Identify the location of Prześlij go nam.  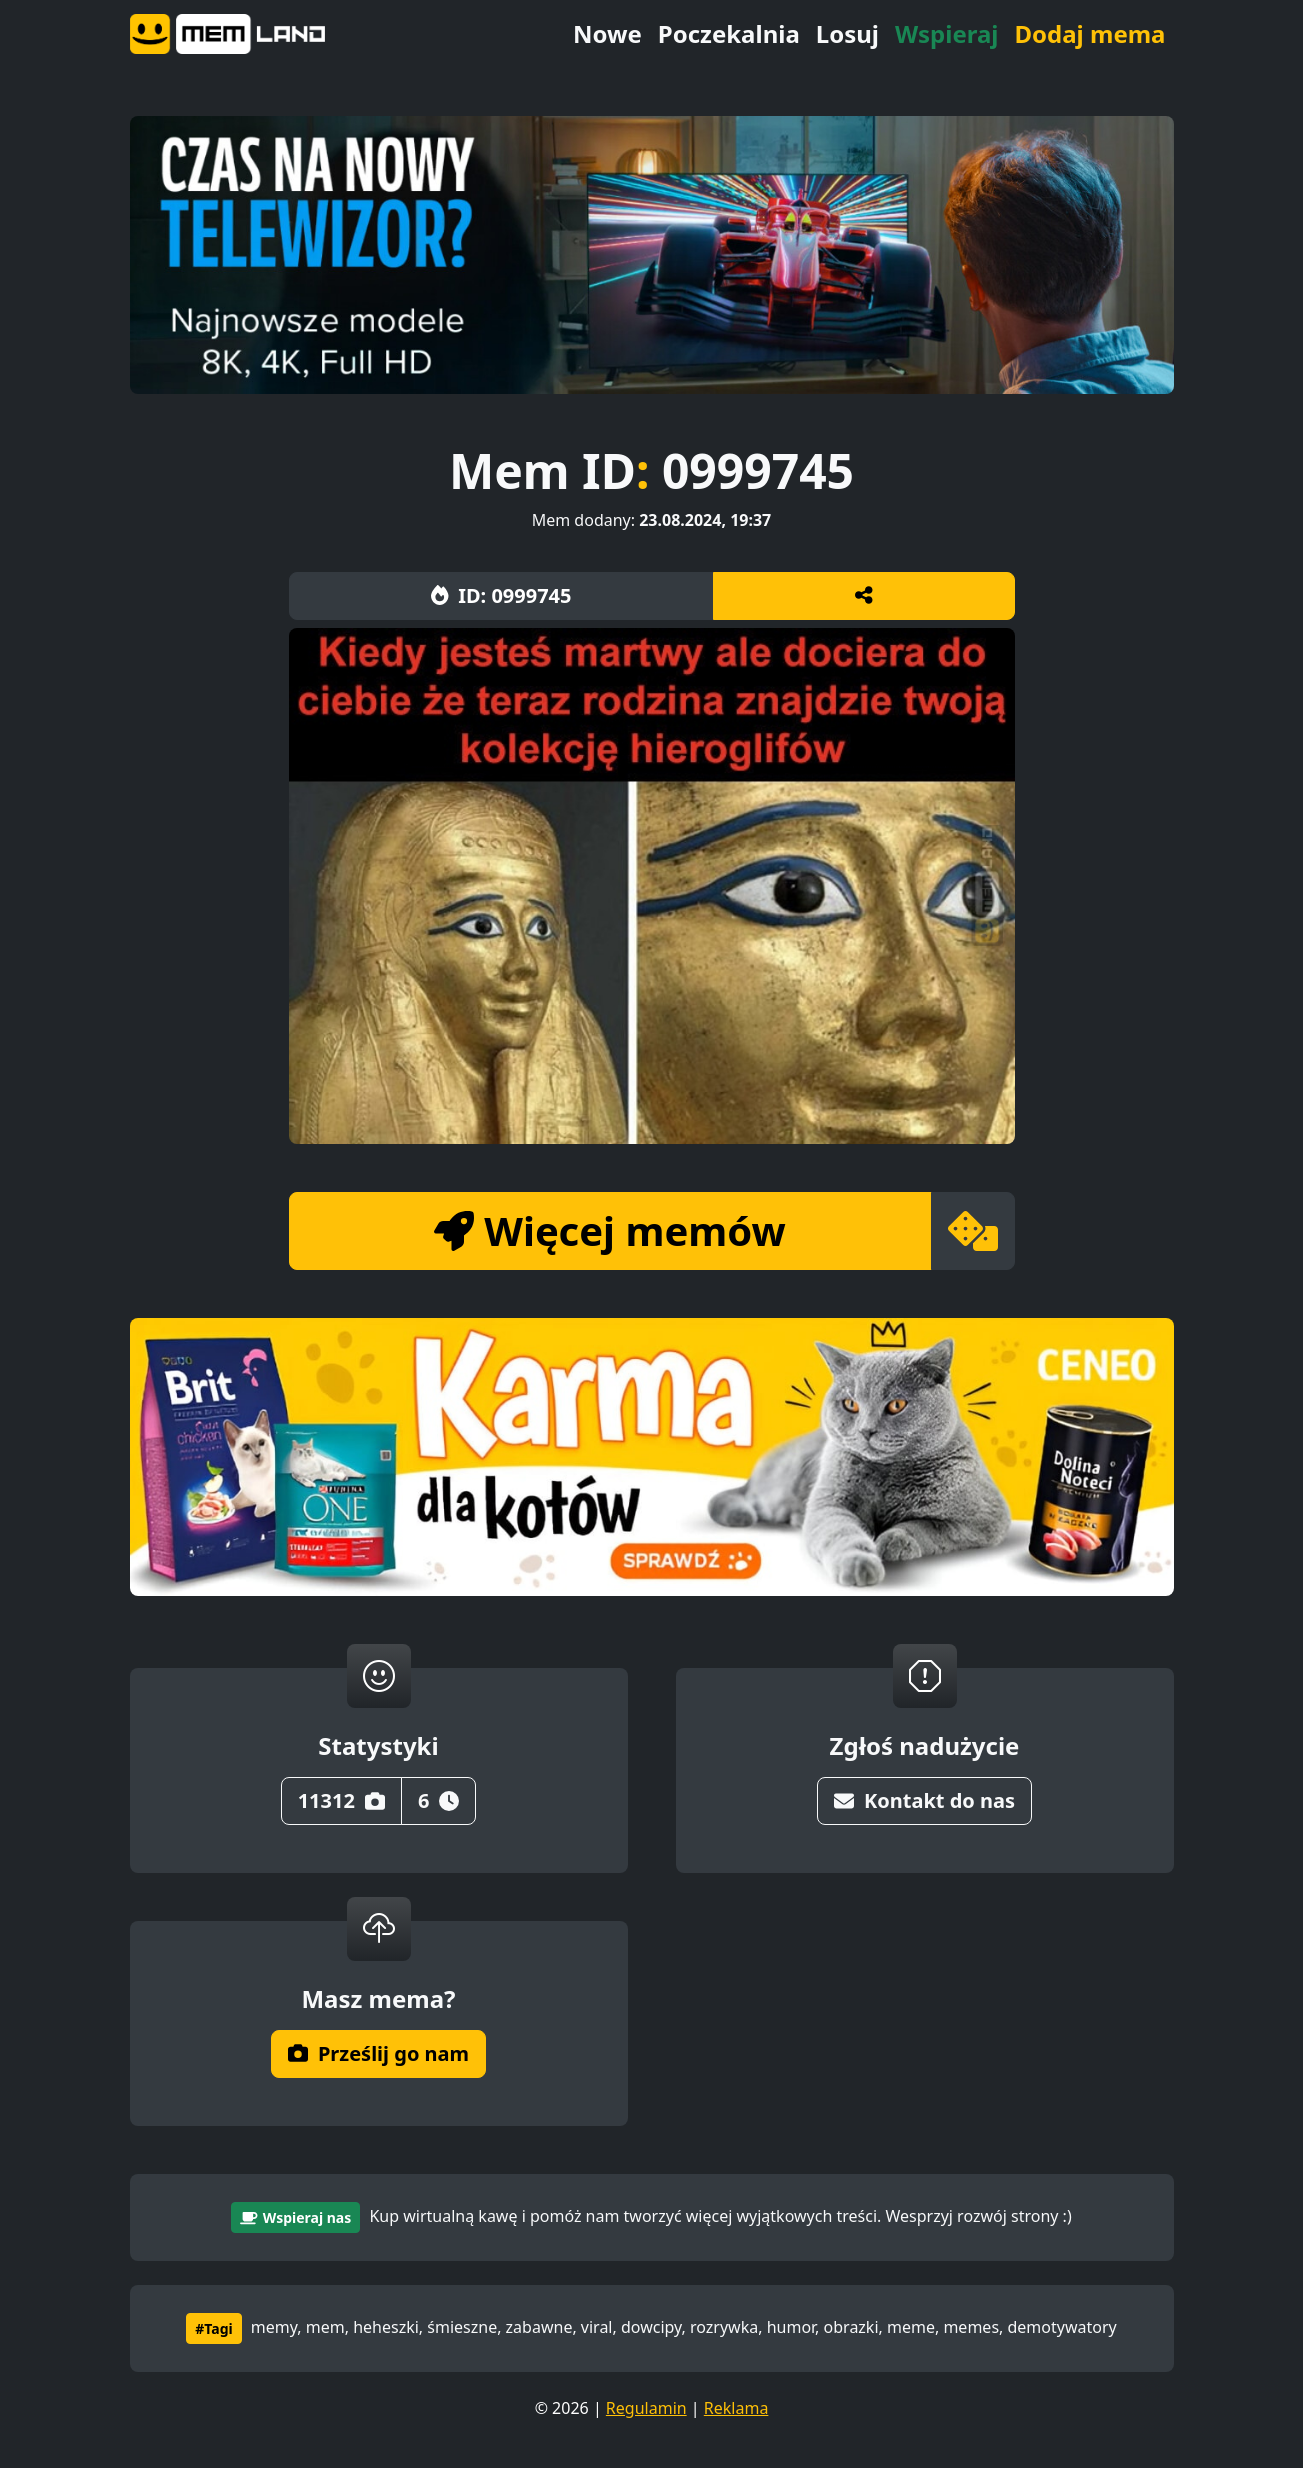
(378, 2053).